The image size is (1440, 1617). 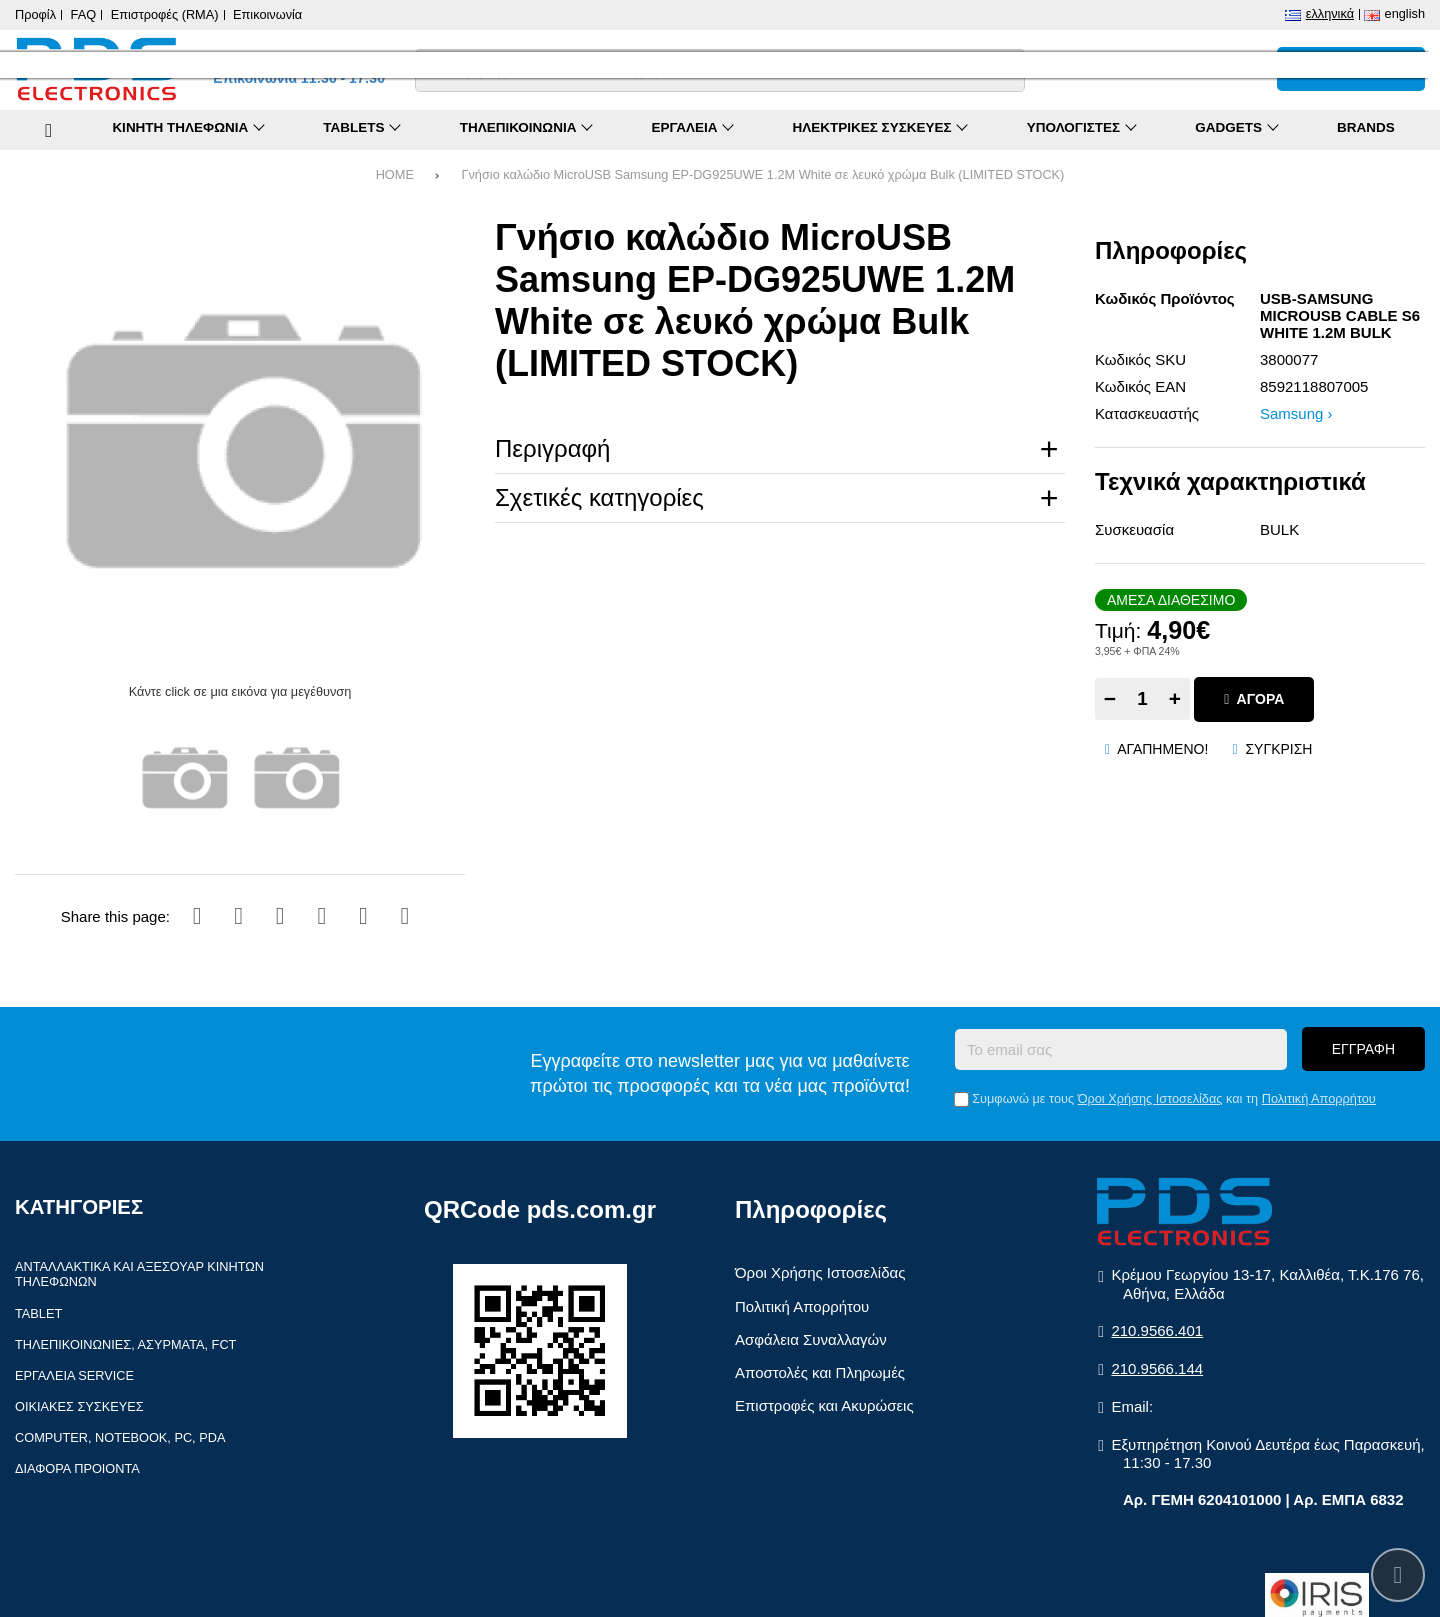 What do you see at coordinates (1150, 1098) in the screenshot?
I see `Όροι Χρήσης Ιστοσελίδας` at bounding box center [1150, 1098].